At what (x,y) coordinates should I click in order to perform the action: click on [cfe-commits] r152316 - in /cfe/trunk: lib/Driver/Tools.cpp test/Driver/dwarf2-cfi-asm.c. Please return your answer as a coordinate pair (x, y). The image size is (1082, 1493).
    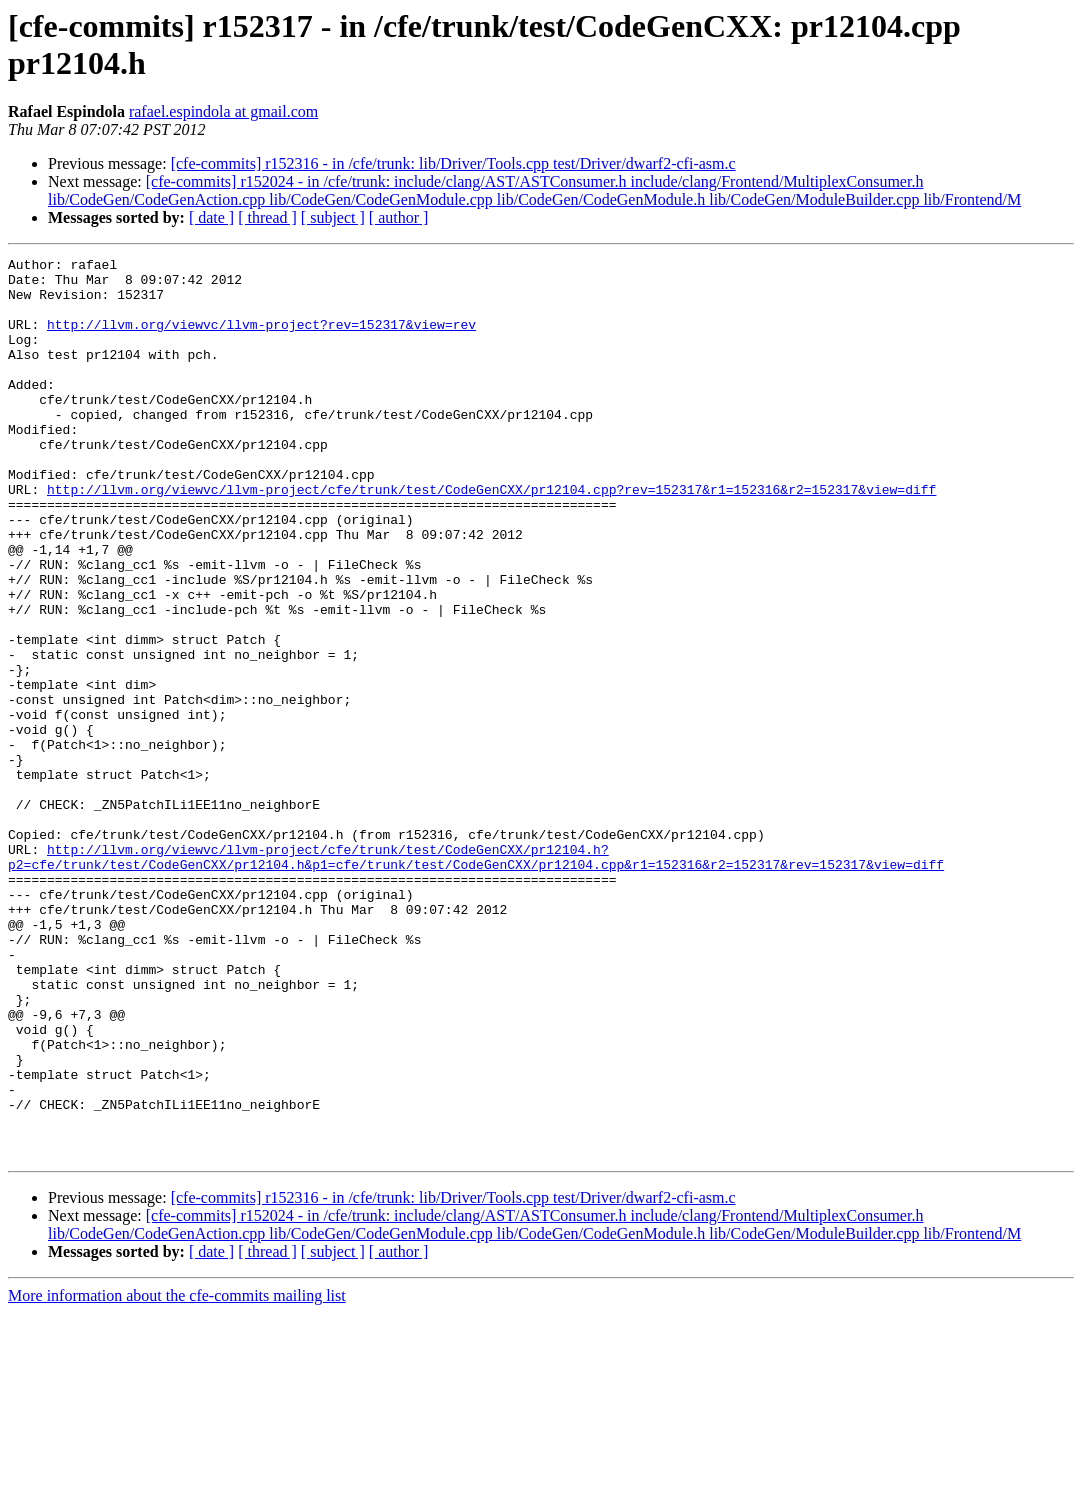
    Looking at the image, I should click on (453, 163).